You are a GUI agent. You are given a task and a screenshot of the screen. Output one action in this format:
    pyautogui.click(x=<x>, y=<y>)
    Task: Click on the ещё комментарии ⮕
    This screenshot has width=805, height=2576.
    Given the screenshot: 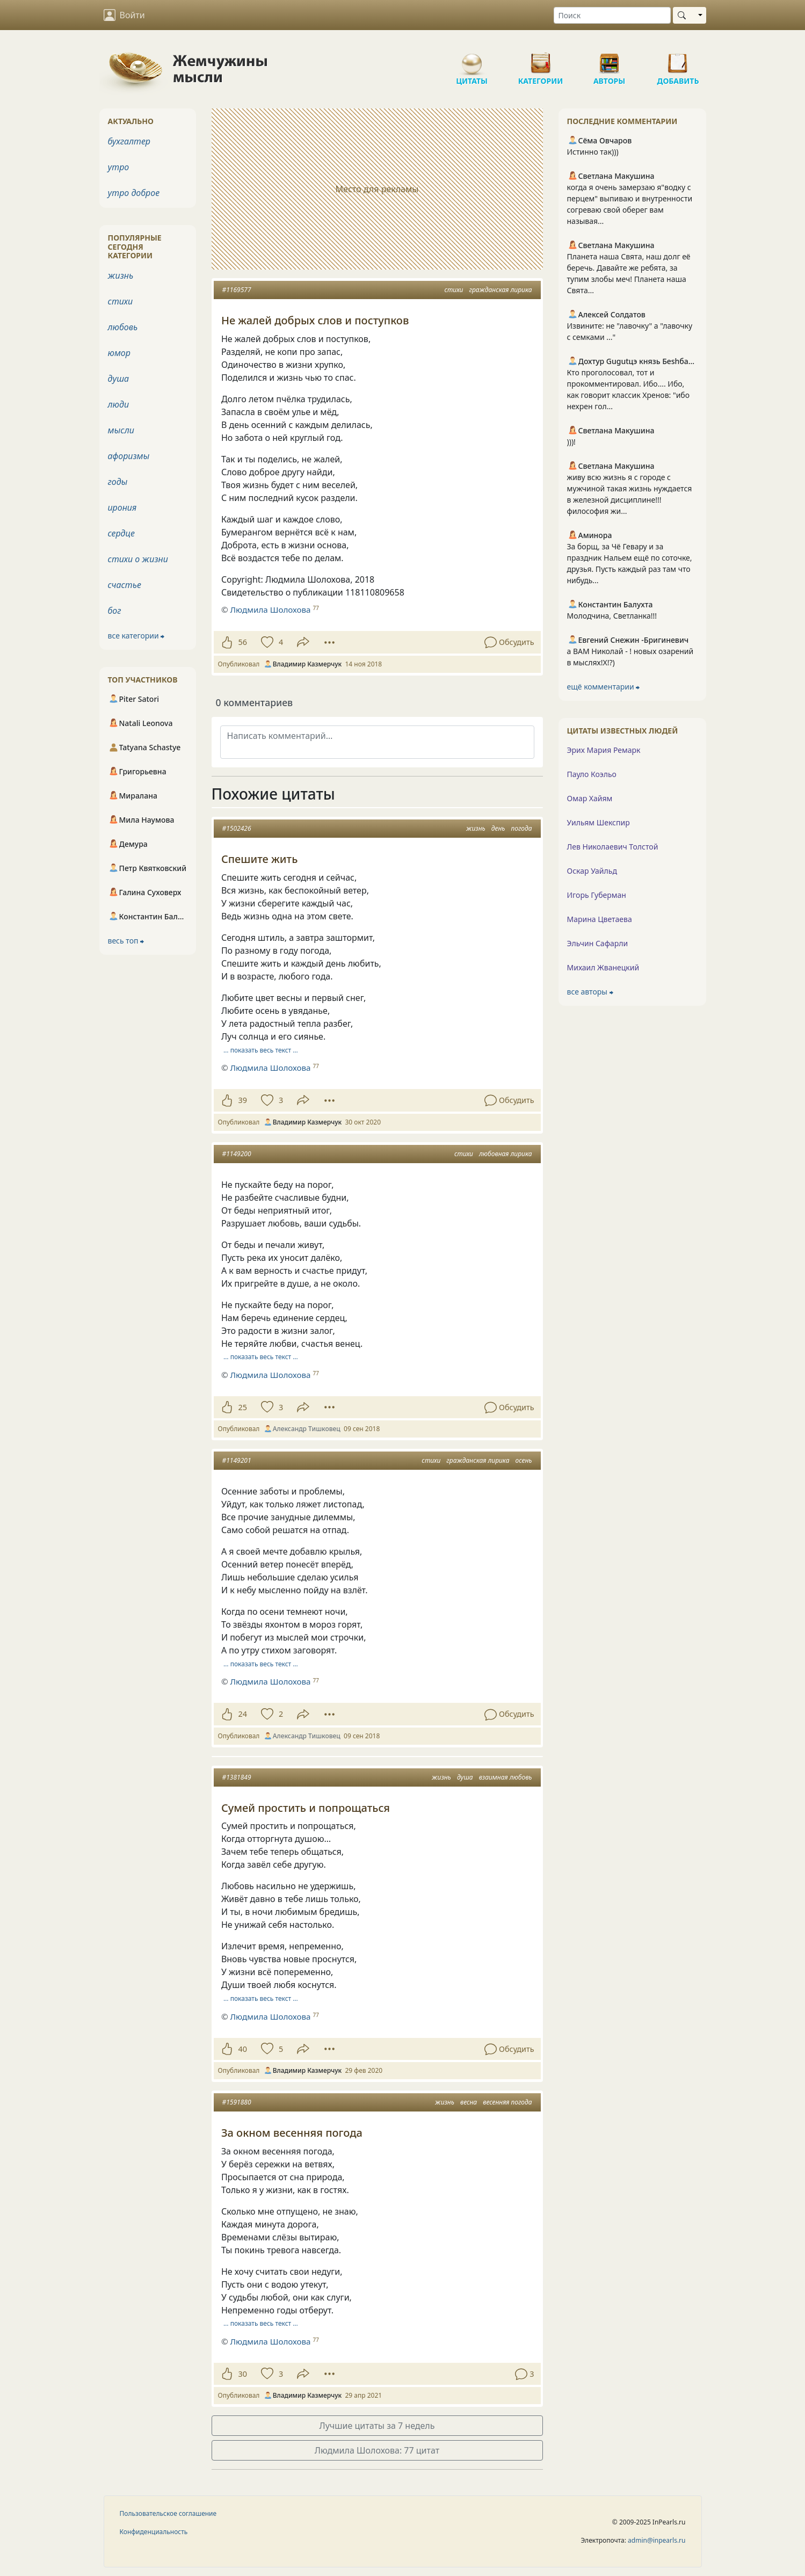 What is the action you would take?
    pyautogui.click(x=603, y=686)
    